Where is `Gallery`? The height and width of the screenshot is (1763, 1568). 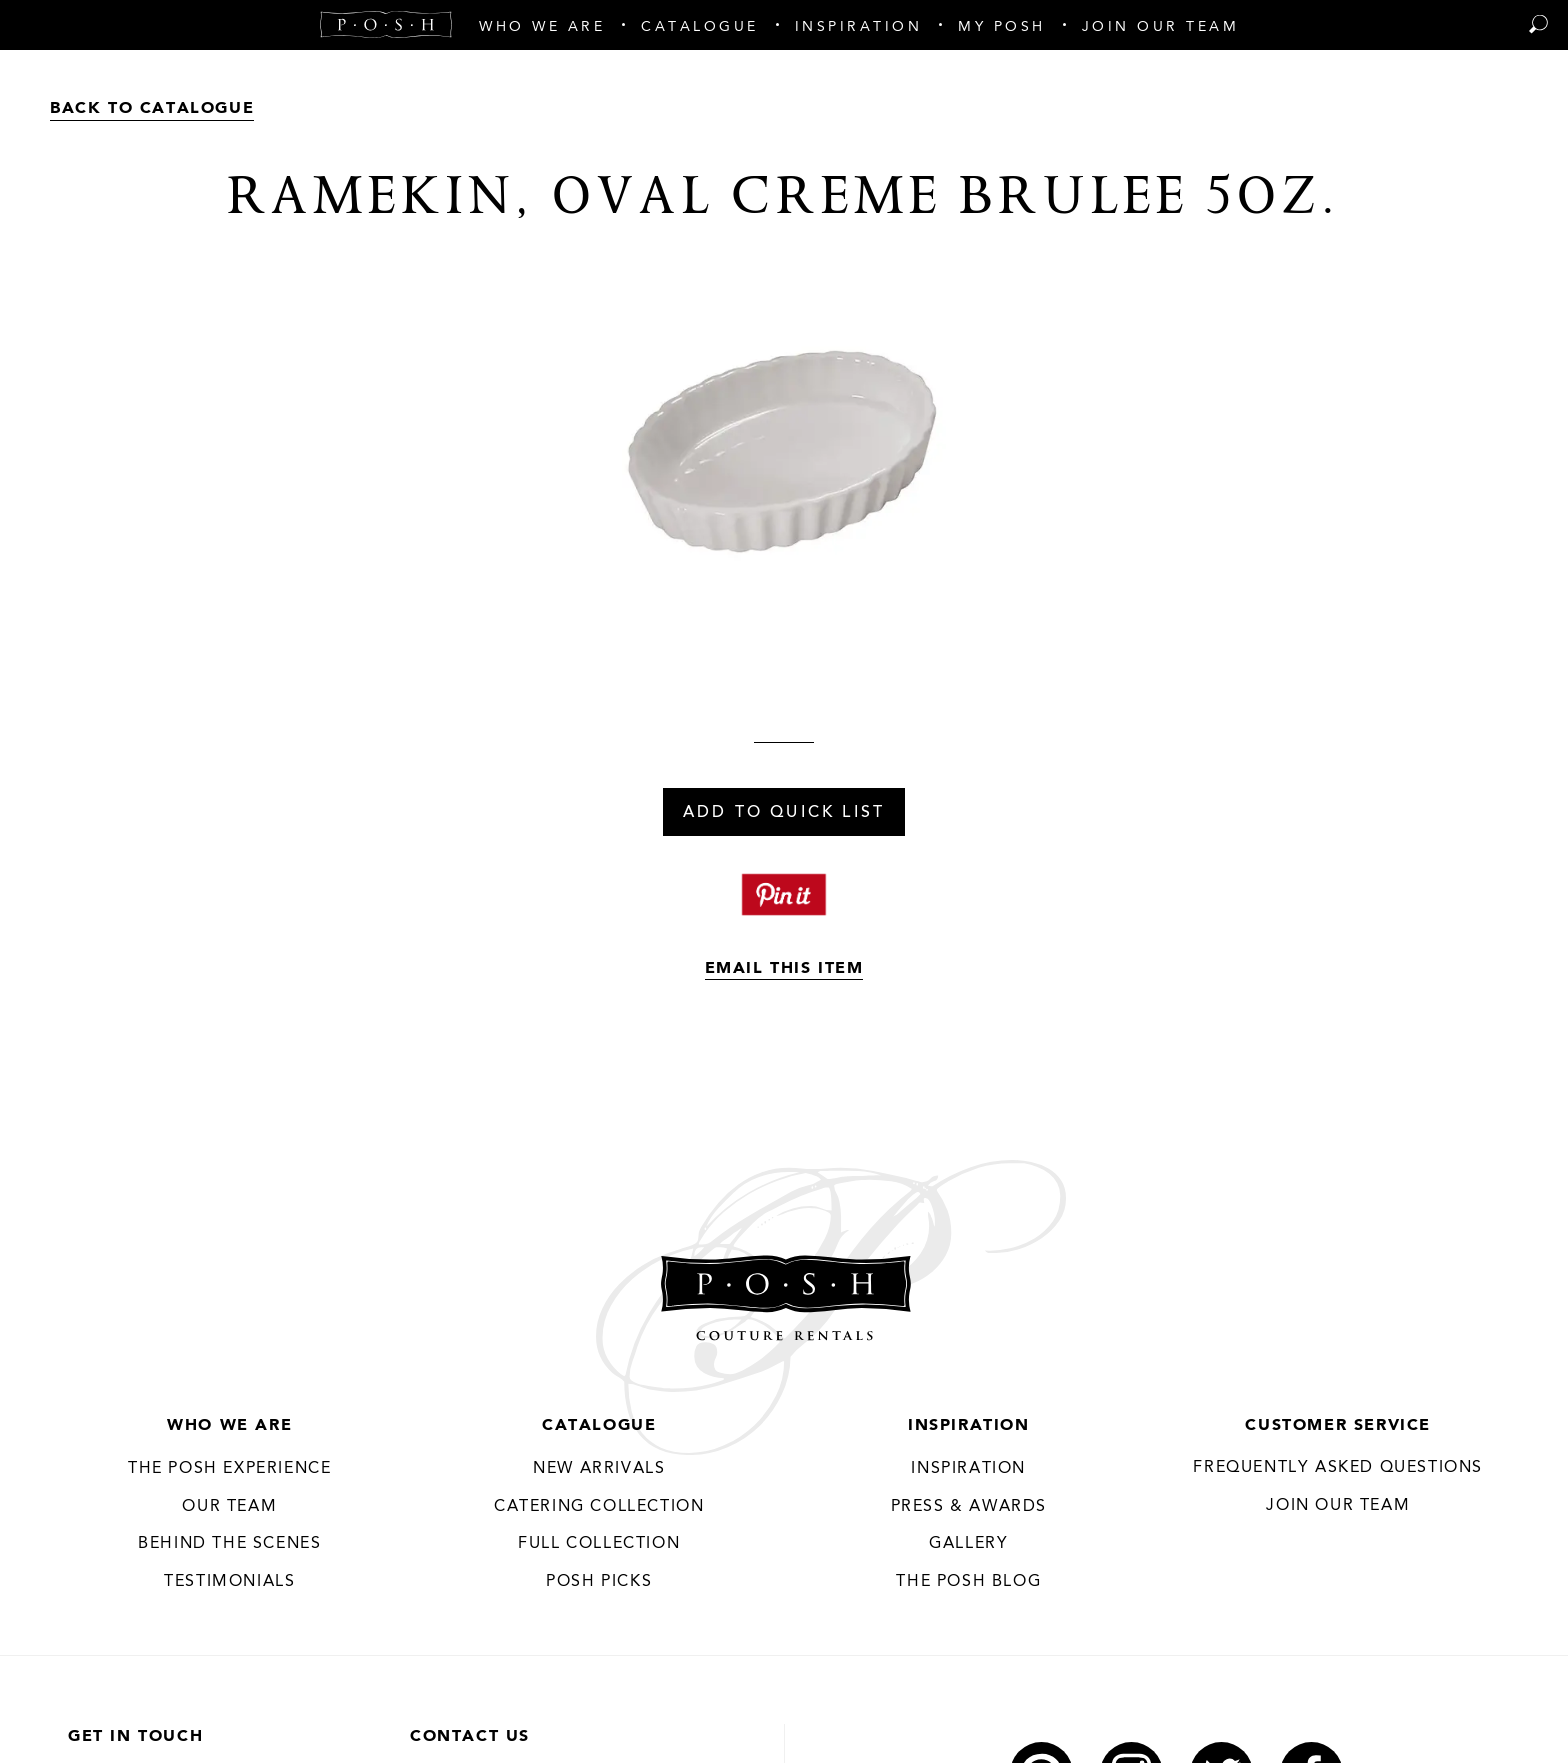
Gallery is located at coordinates (968, 1544).